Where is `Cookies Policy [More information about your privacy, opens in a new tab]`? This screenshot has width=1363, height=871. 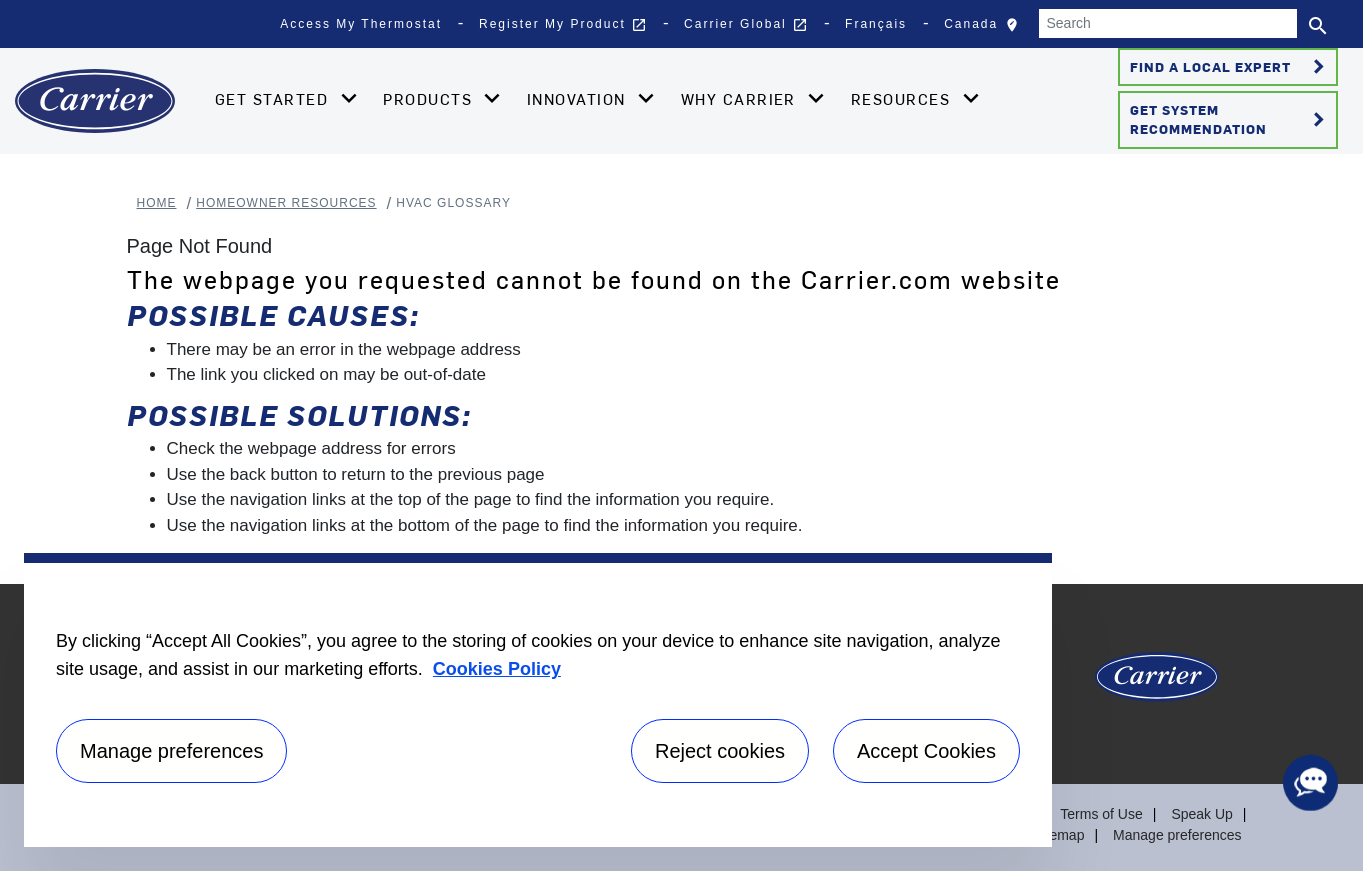
Cookies Policy [More information about your privacy, opens in a new tab] is located at coordinates (497, 669).